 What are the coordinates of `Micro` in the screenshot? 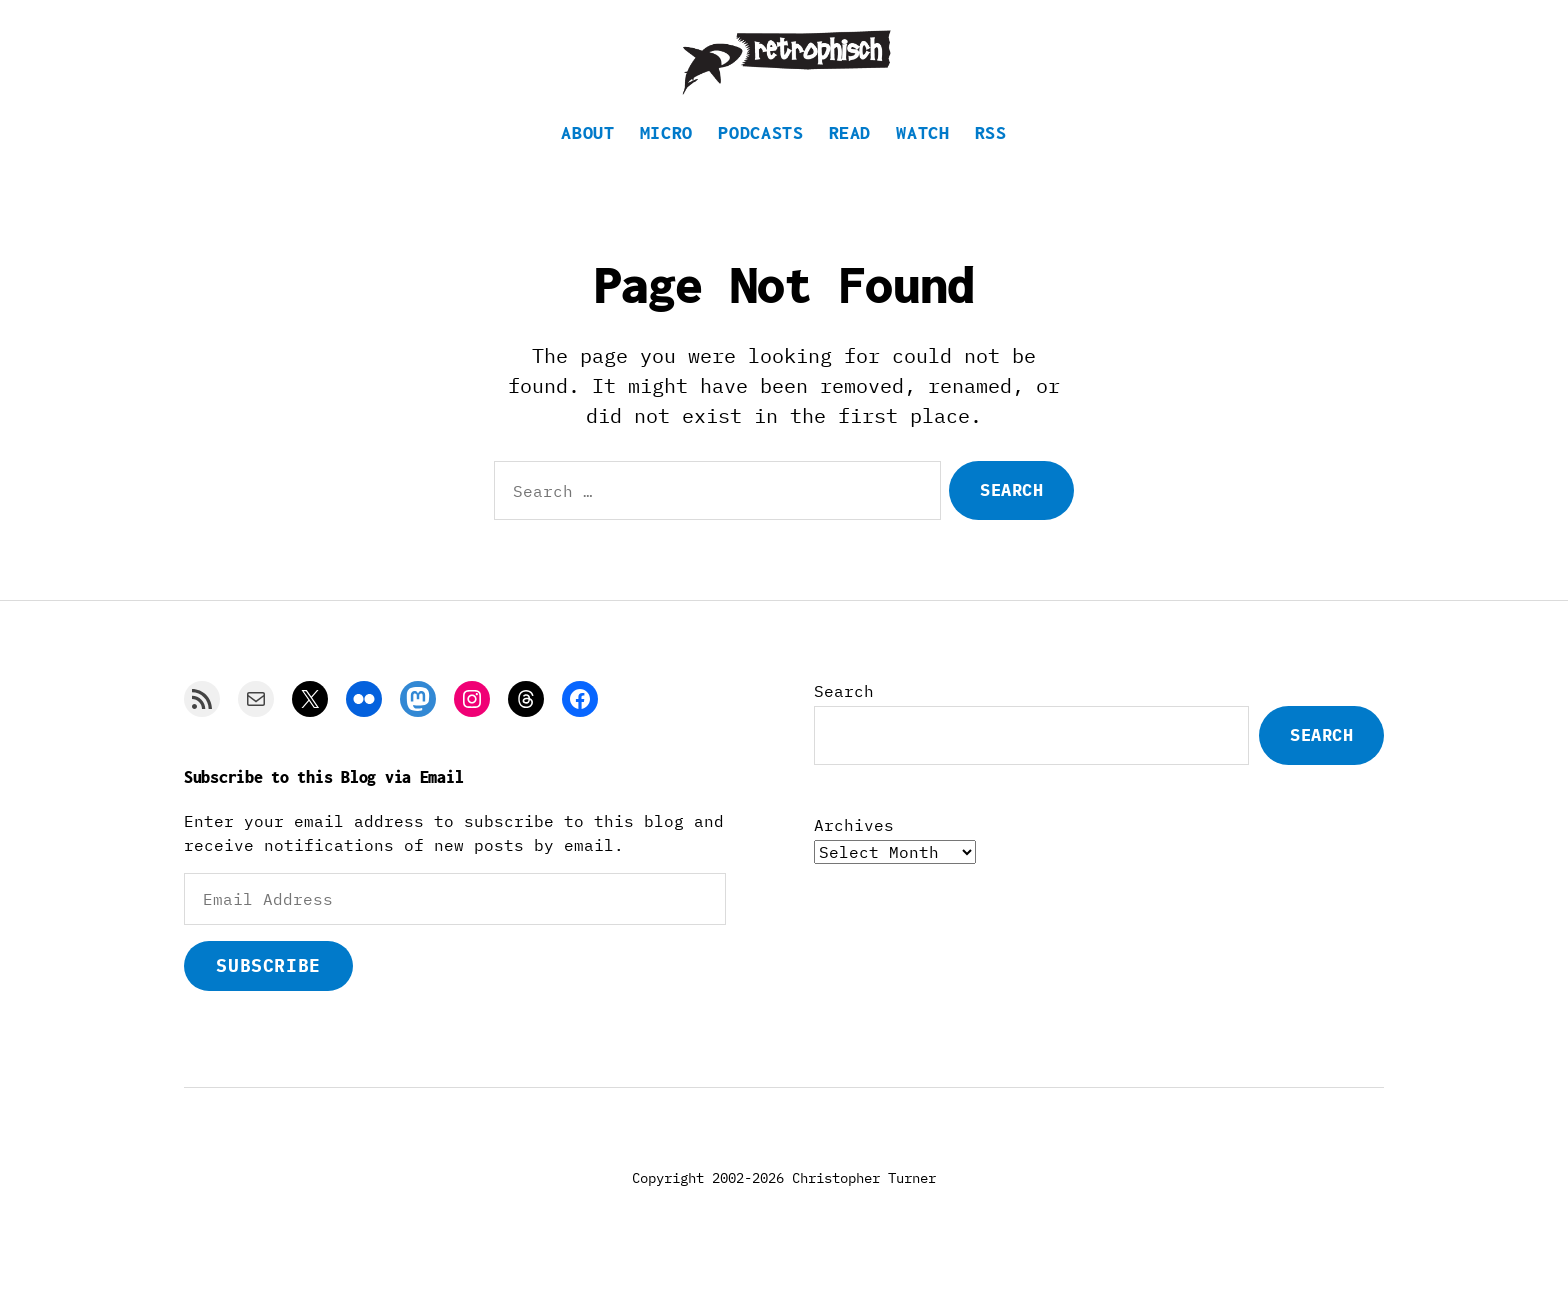 It's located at (666, 155).